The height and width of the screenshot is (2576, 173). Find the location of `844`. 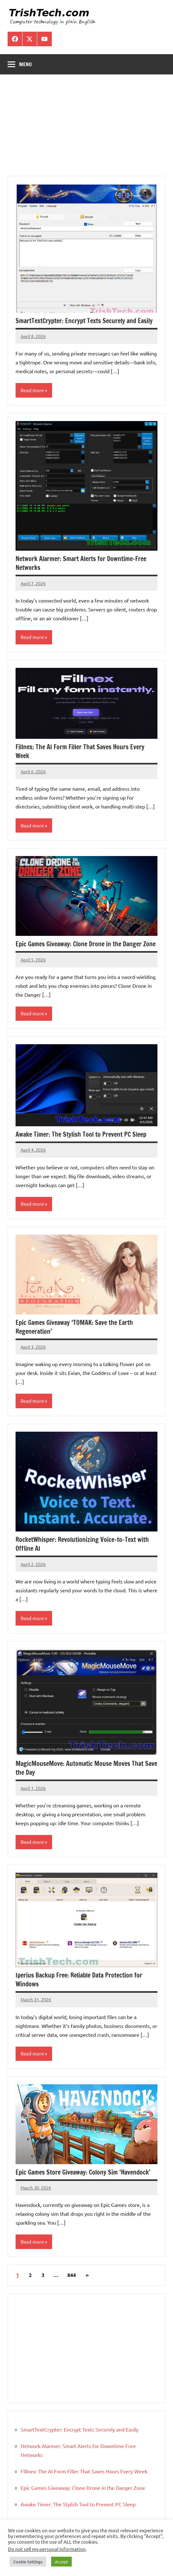

844 is located at coordinates (71, 2275).